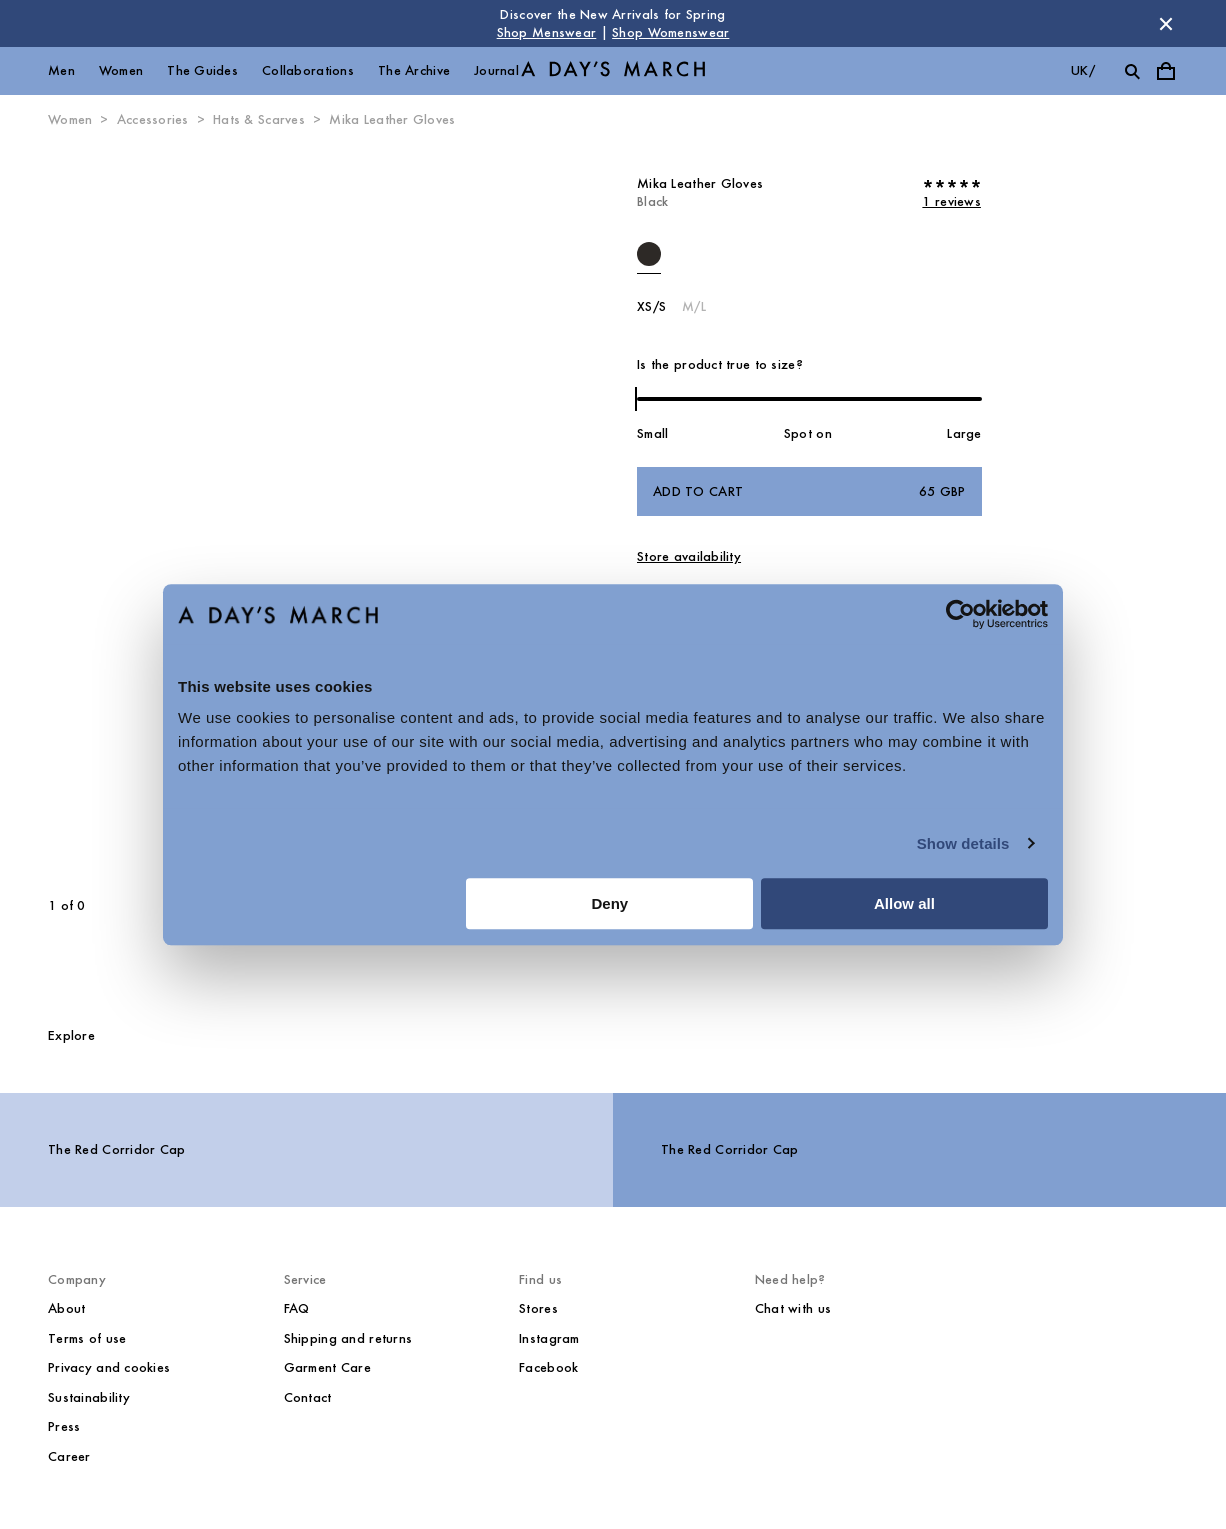  Describe the element at coordinates (809, 492) in the screenshot. I see `Add to cart` at that location.